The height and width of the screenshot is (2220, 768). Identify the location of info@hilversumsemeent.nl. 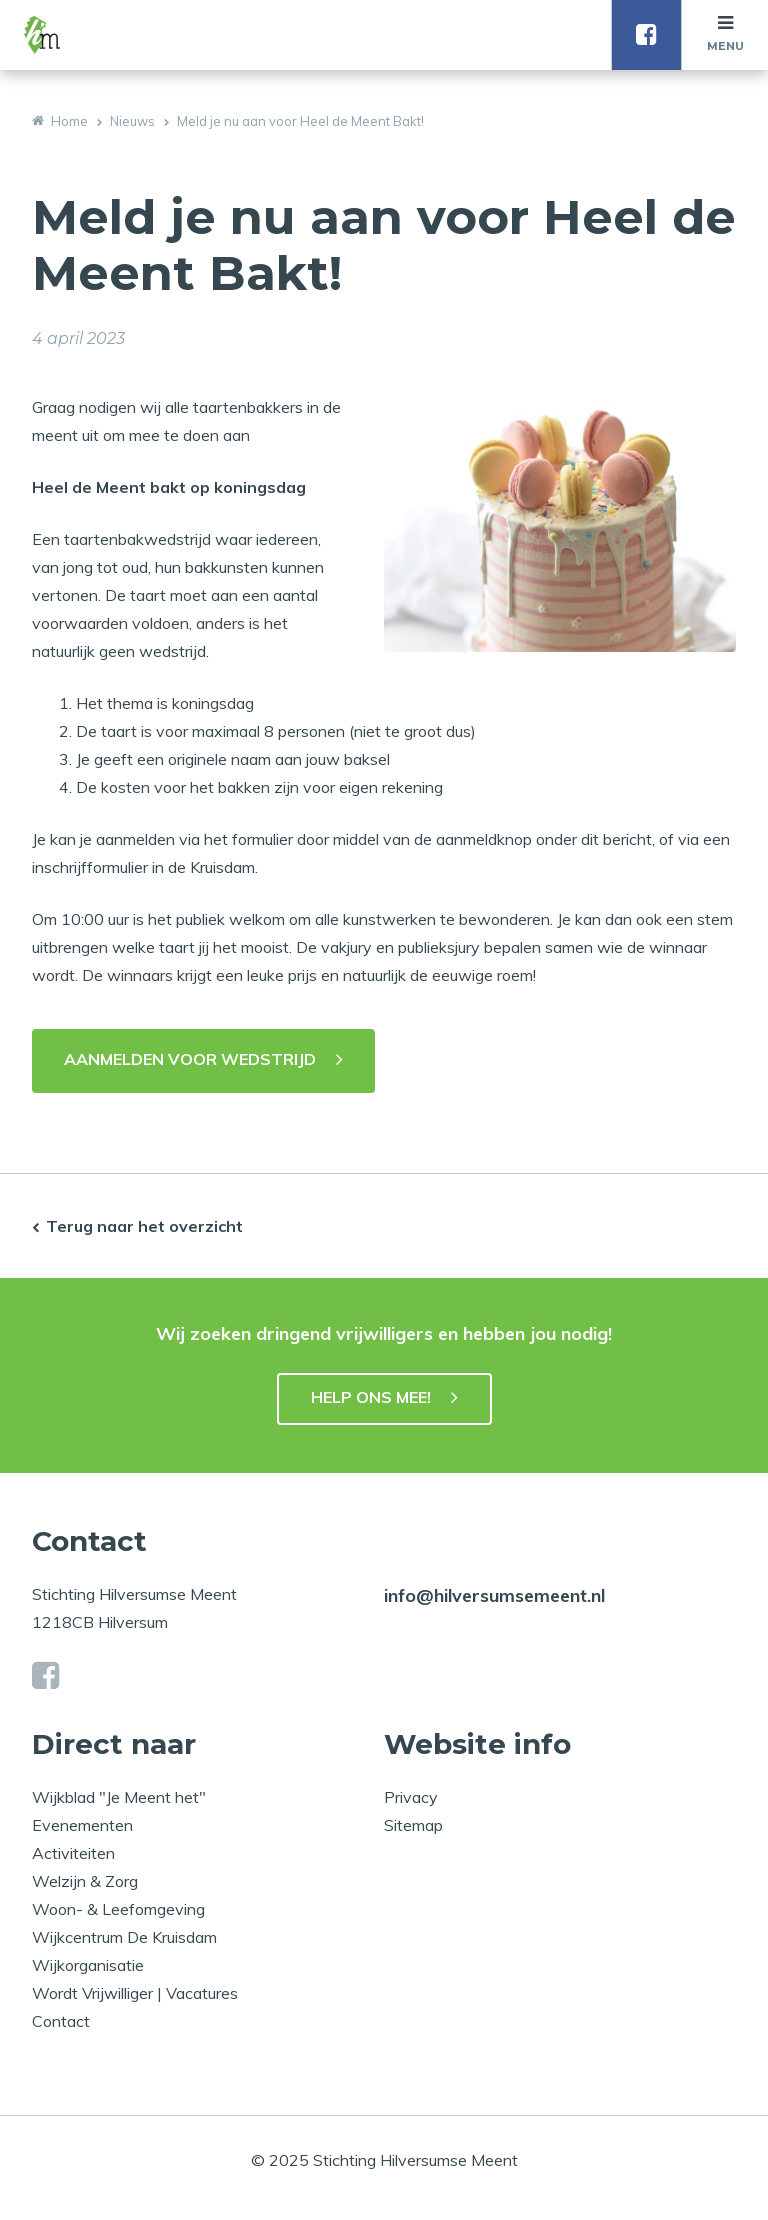
(494, 1595).